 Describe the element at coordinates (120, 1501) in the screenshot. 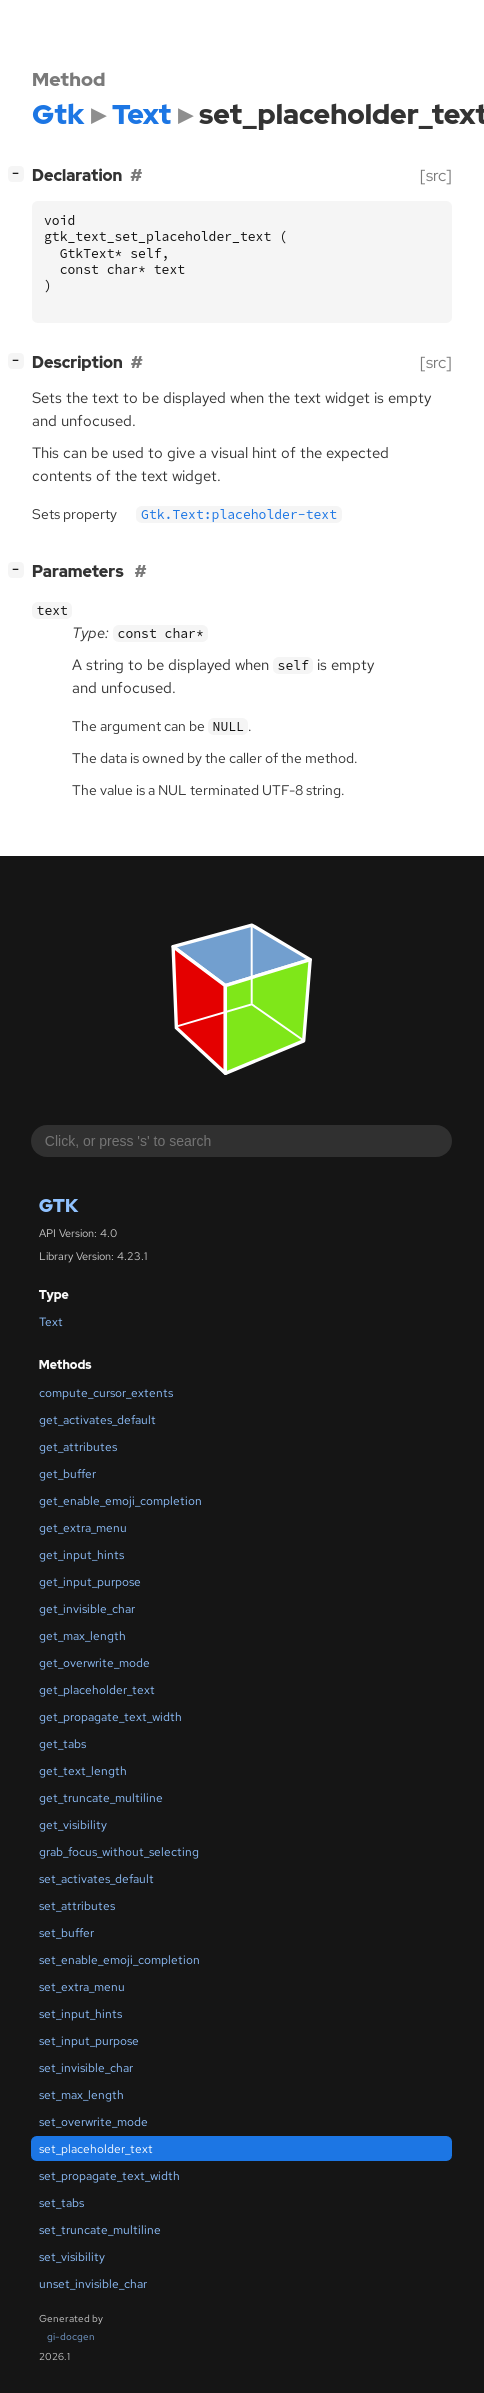

I see `get_enable_emoji_completion` at that location.